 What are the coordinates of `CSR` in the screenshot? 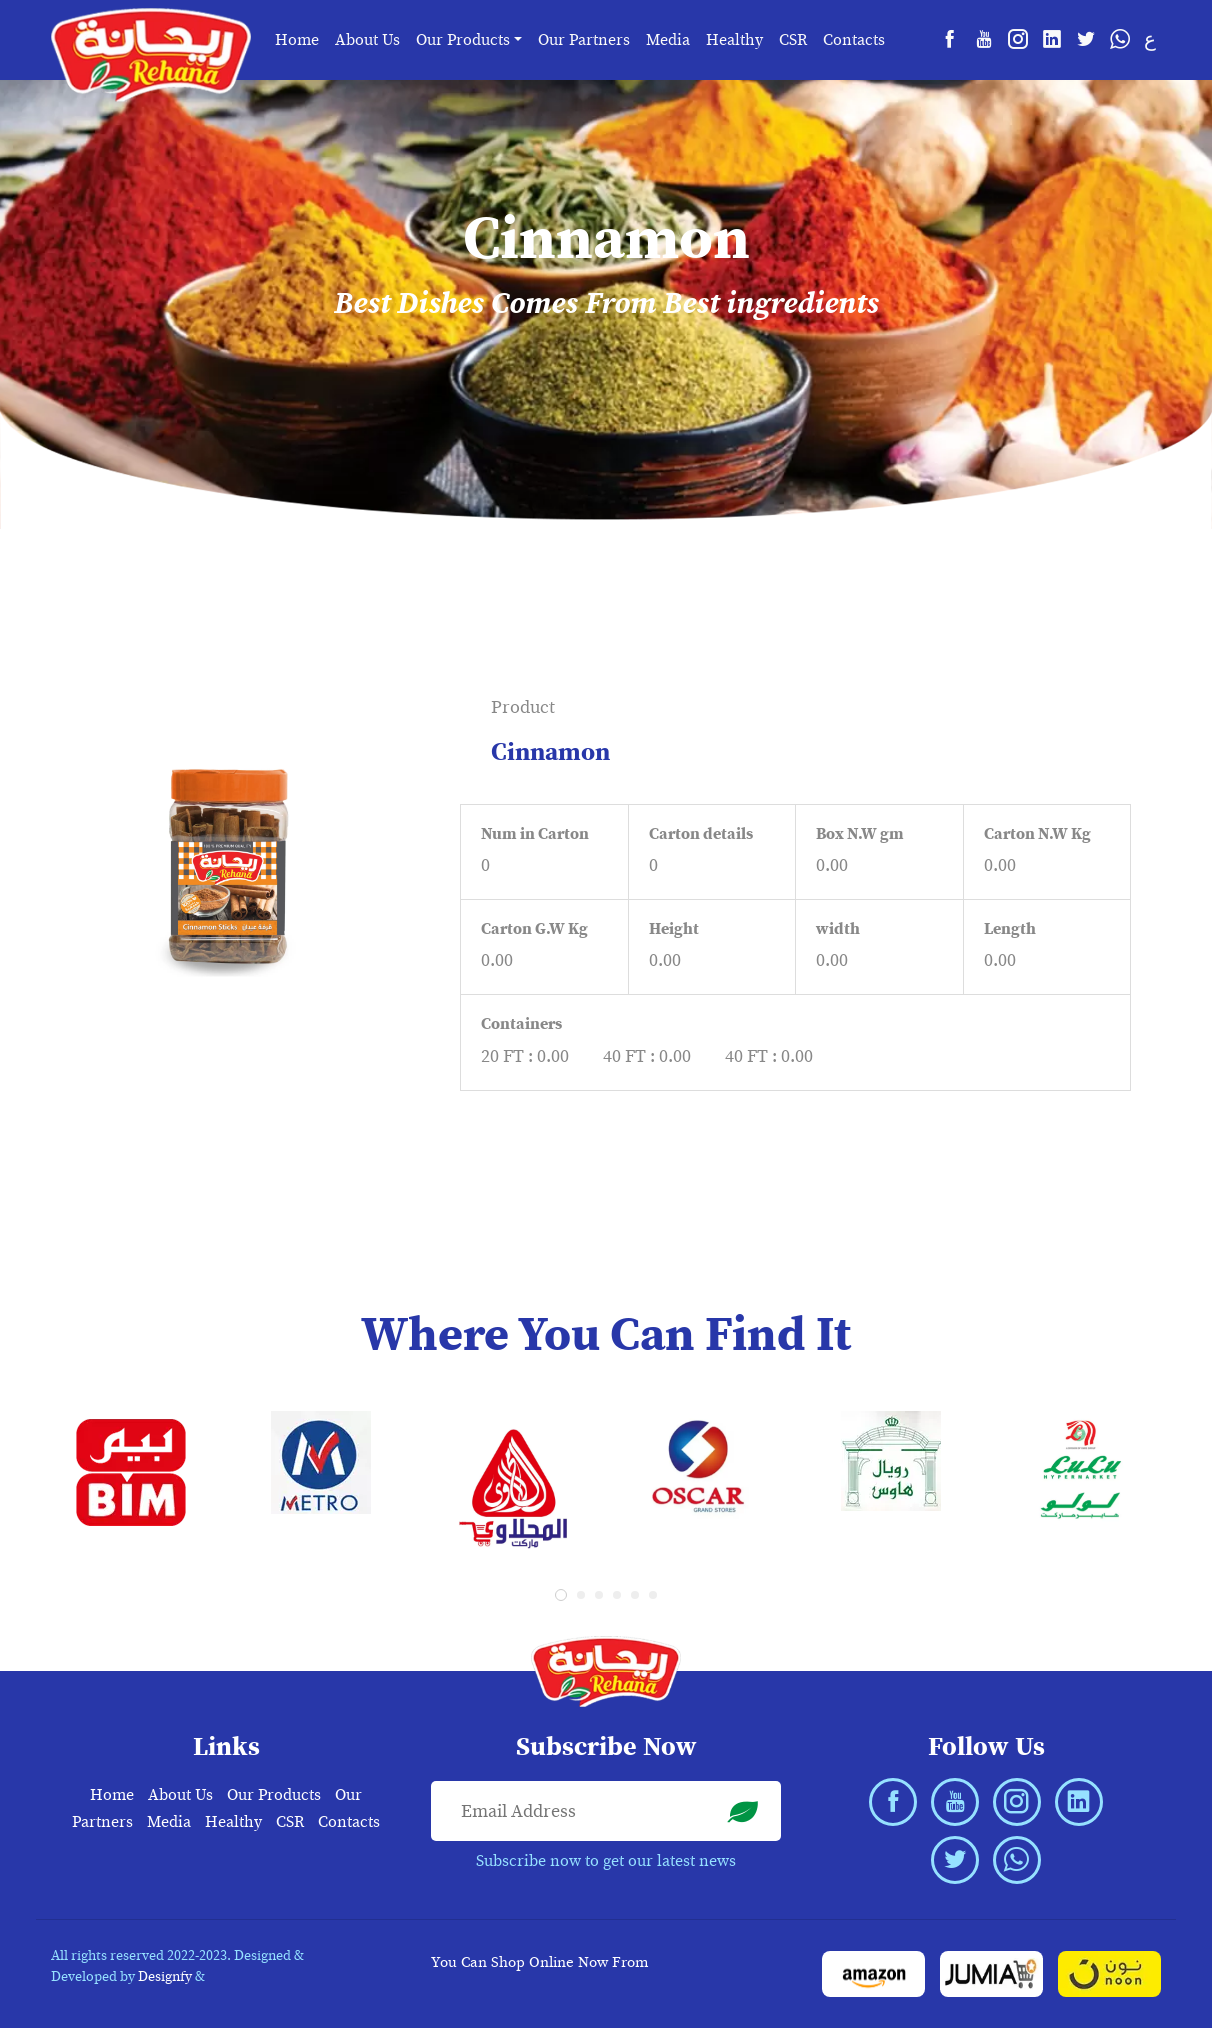 It's located at (793, 40).